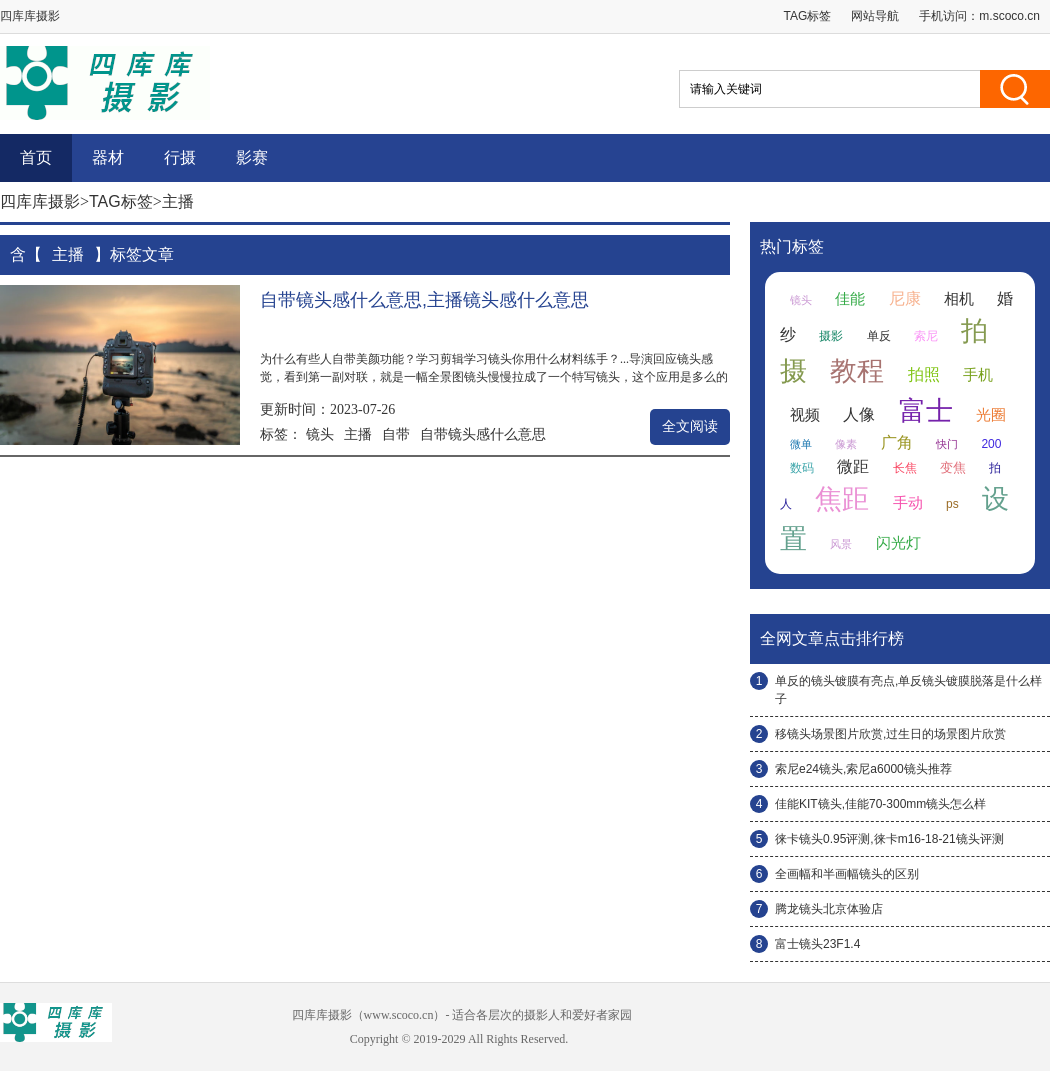 Image resolution: width=1050 pixels, height=1071 pixels. What do you see at coordinates (690, 426) in the screenshot?
I see `全文阅读` at bounding box center [690, 426].